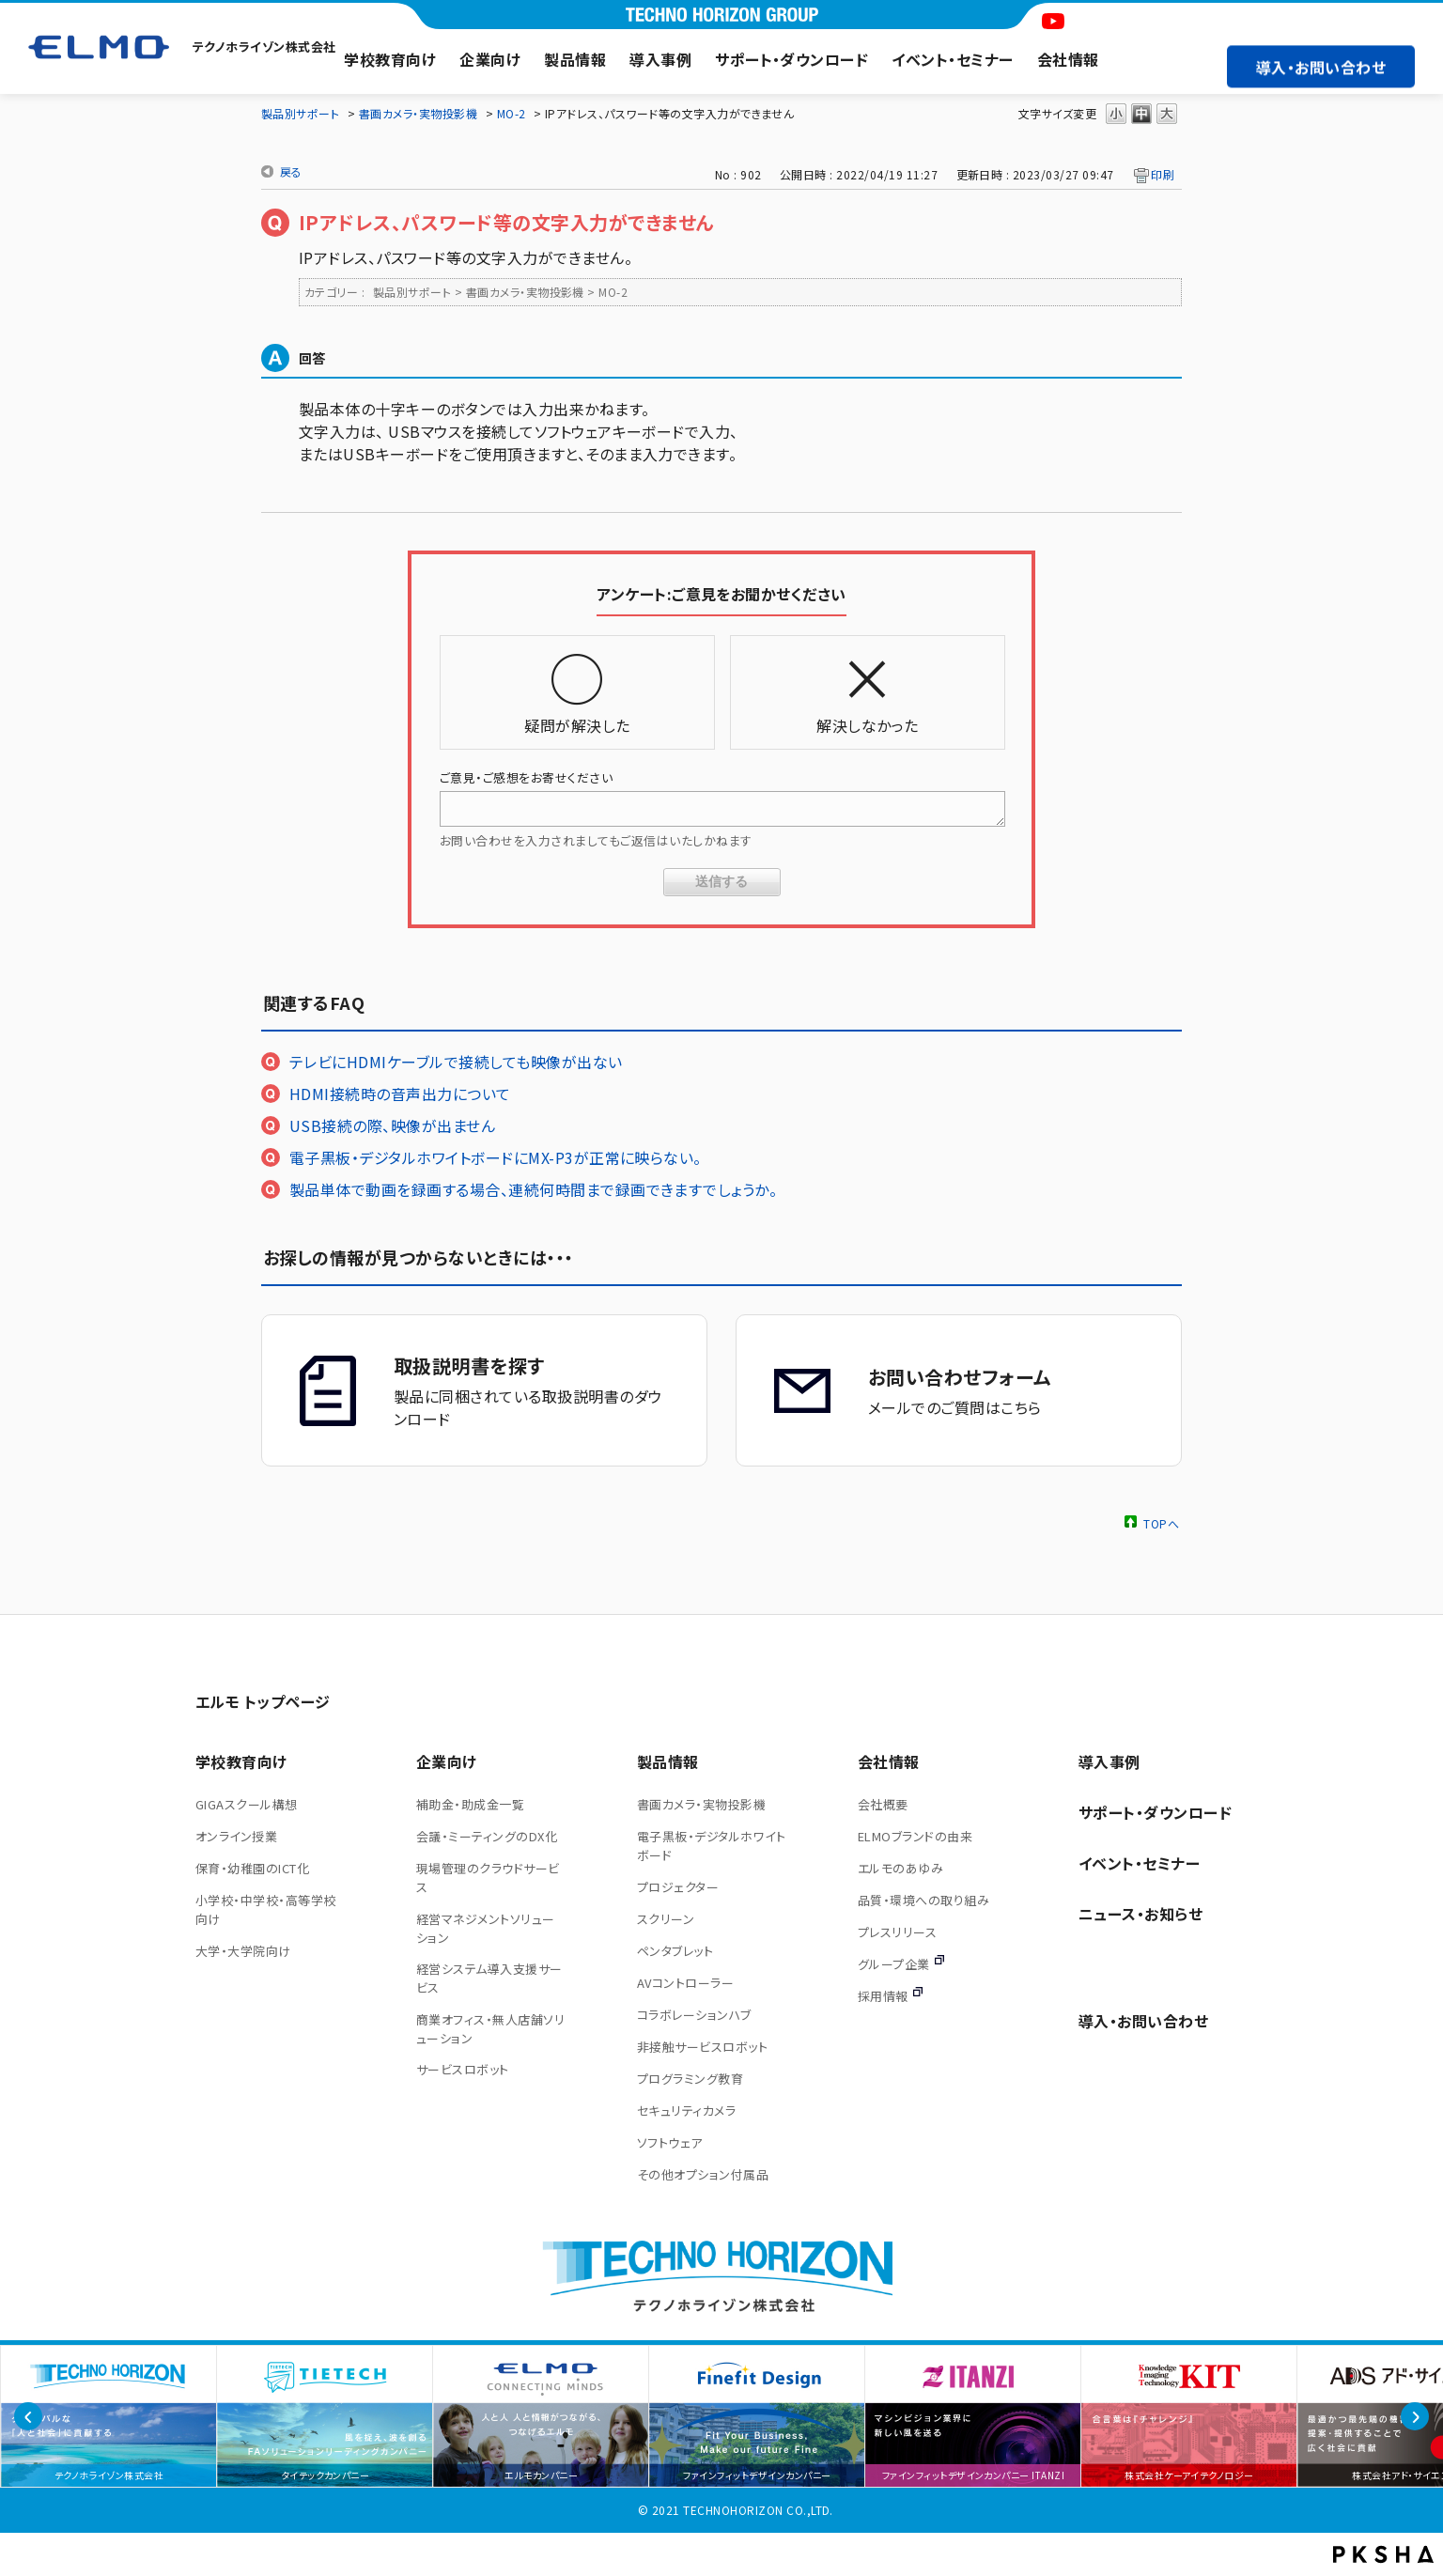 This screenshot has width=1443, height=2576. Describe the element at coordinates (533, 1189) in the screenshot. I see `製品単体で動画を録画する場合、連続何時間まで録画できますでしょうか。` at that location.